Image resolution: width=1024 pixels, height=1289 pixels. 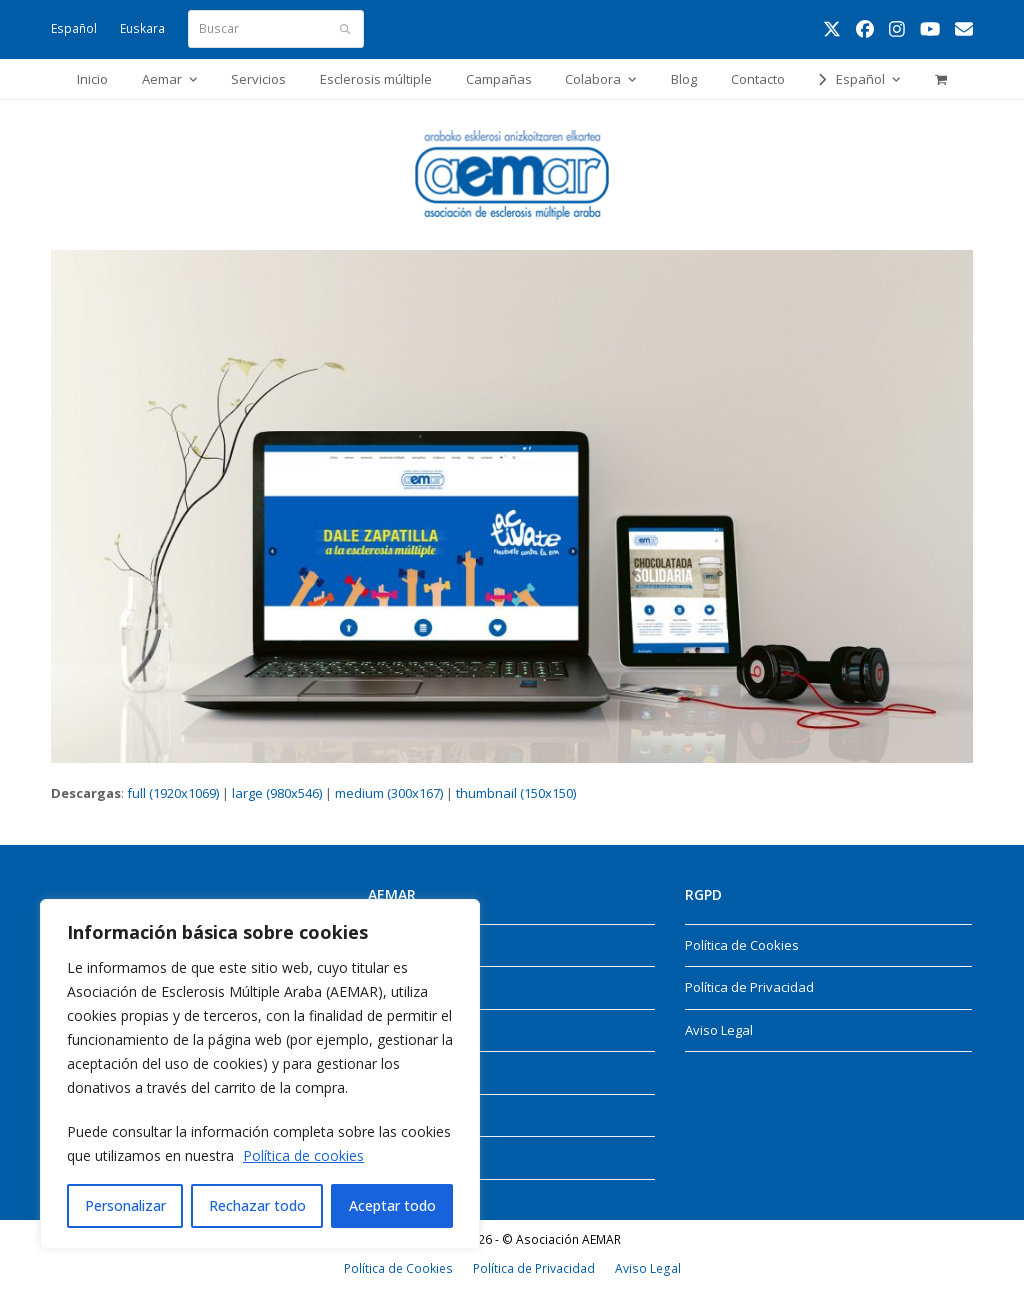 I want to click on large (980x546), so click(x=277, y=793).